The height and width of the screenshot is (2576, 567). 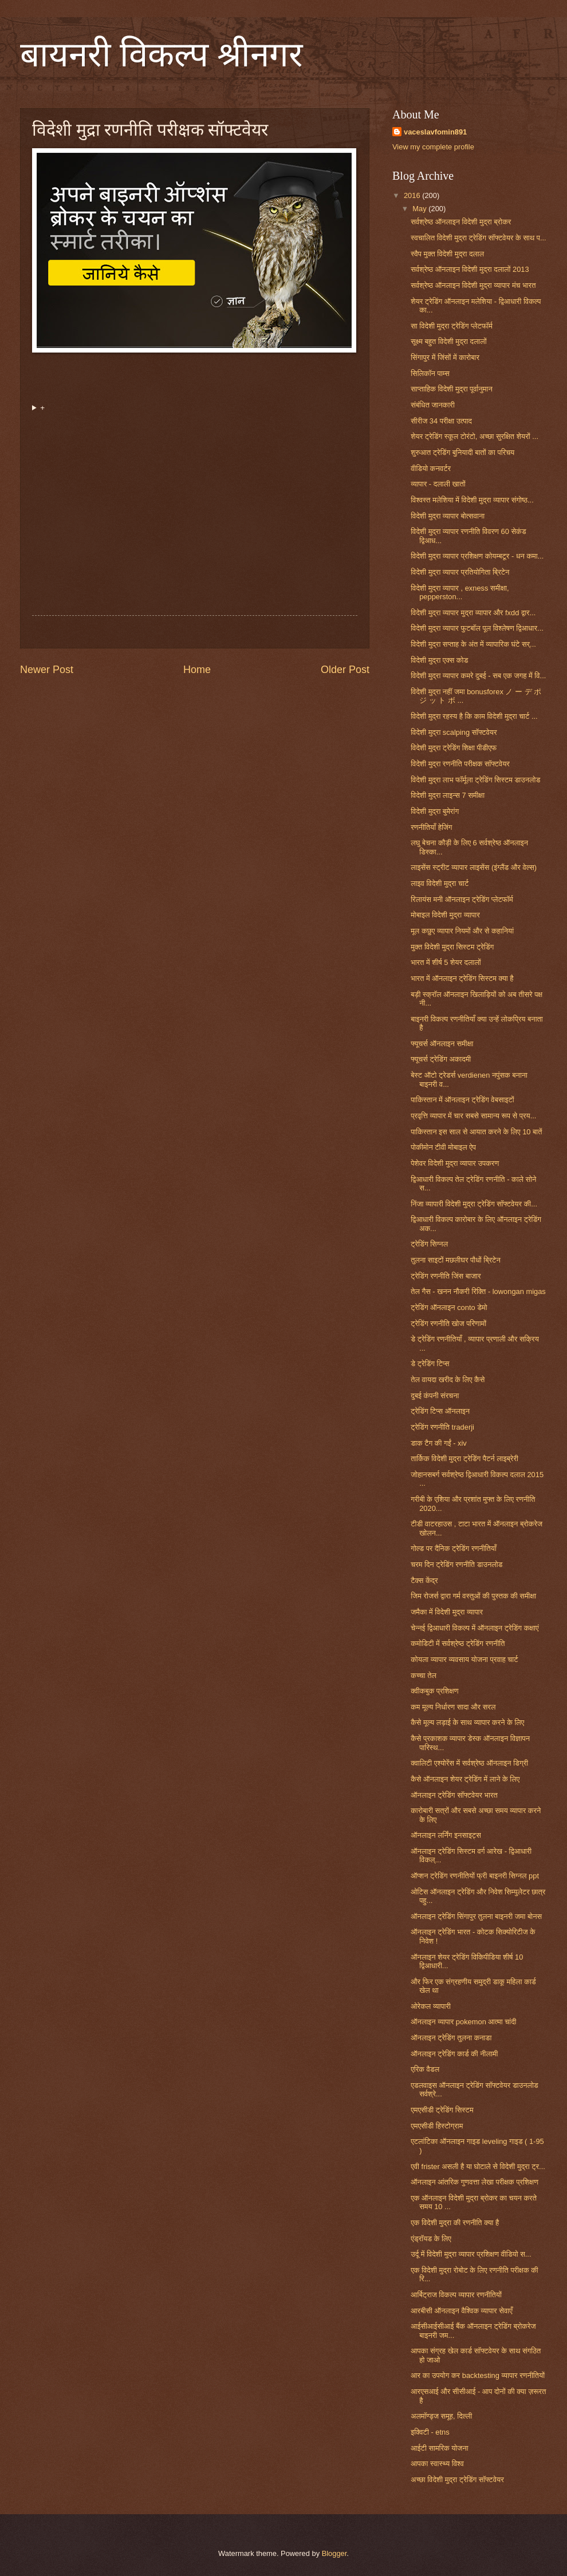 What do you see at coordinates (424, 1580) in the screenshot?
I see `टैक्स केंद्र` at bounding box center [424, 1580].